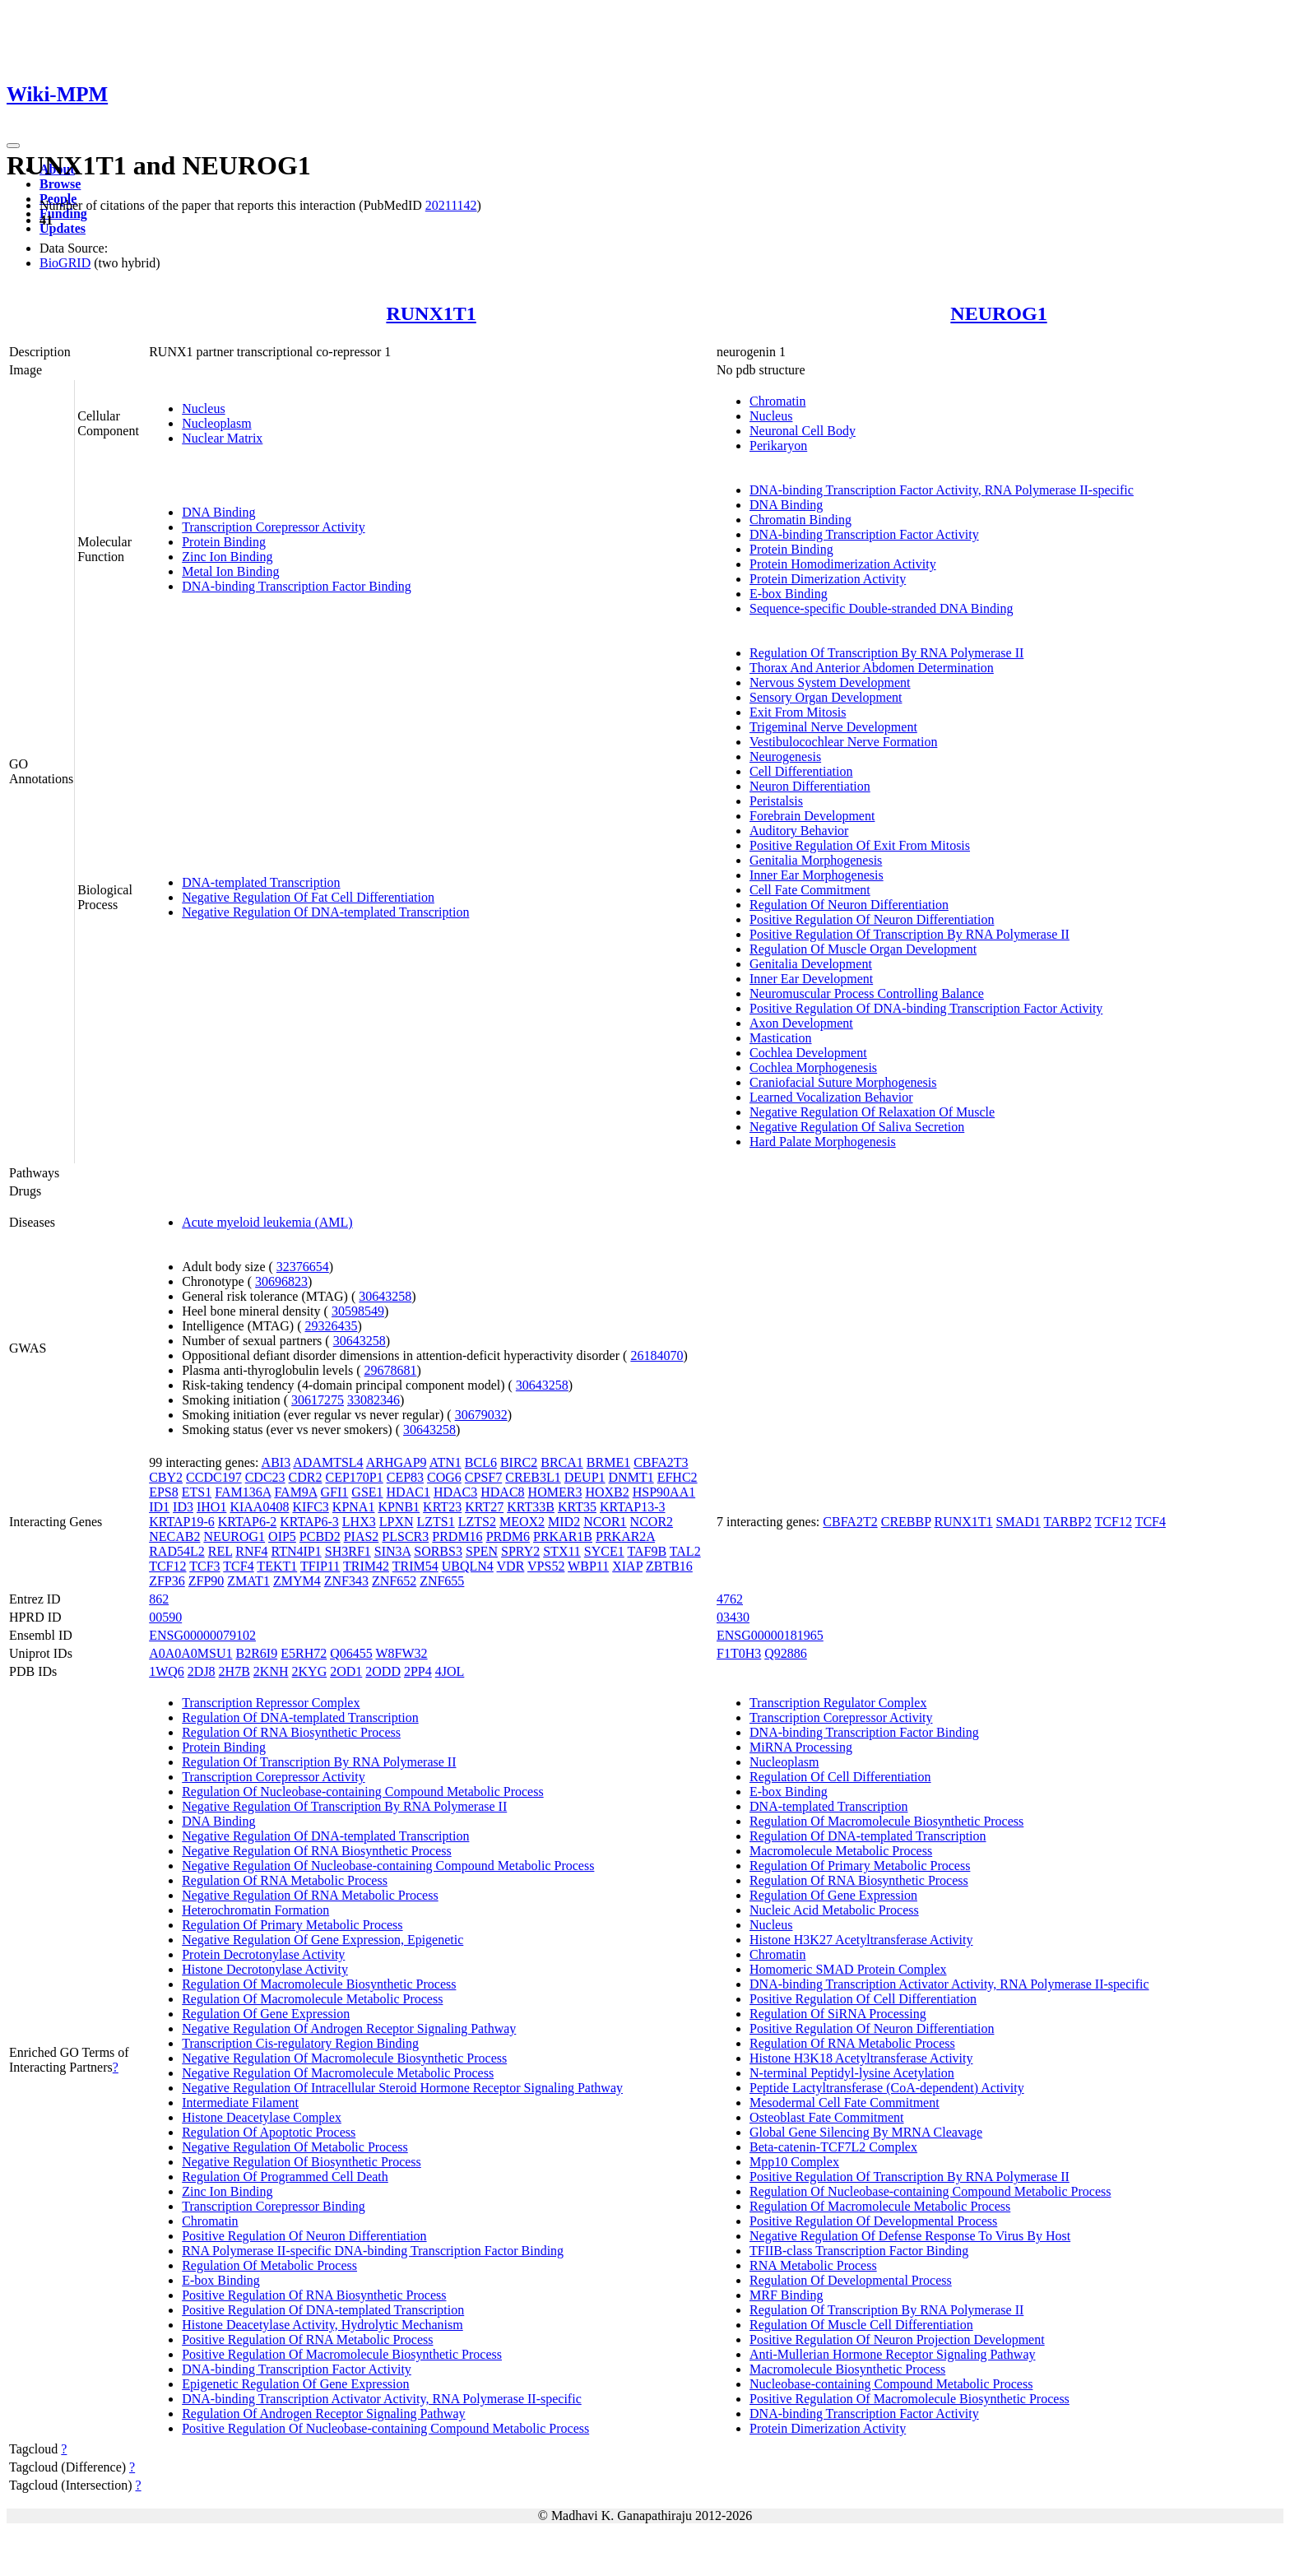 This screenshot has width=1290, height=2576. What do you see at coordinates (165, 1617) in the screenshot?
I see `00590` at bounding box center [165, 1617].